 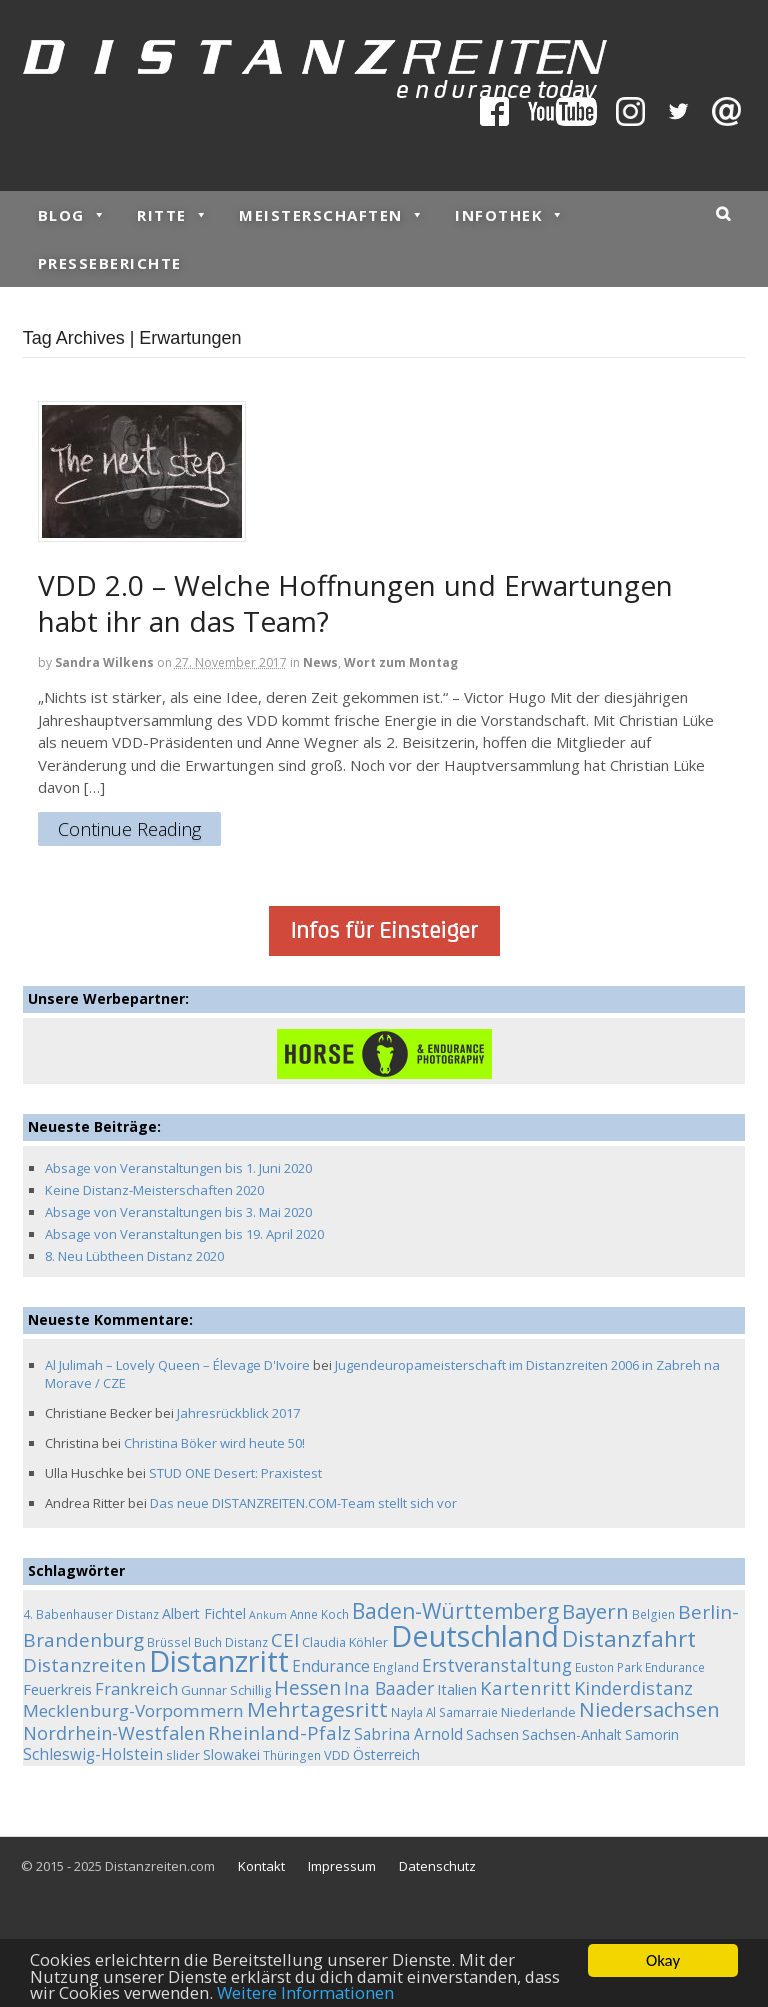 What do you see at coordinates (134, 1256) in the screenshot?
I see `8. Neu Lübtheen Distanz 2020` at bounding box center [134, 1256].